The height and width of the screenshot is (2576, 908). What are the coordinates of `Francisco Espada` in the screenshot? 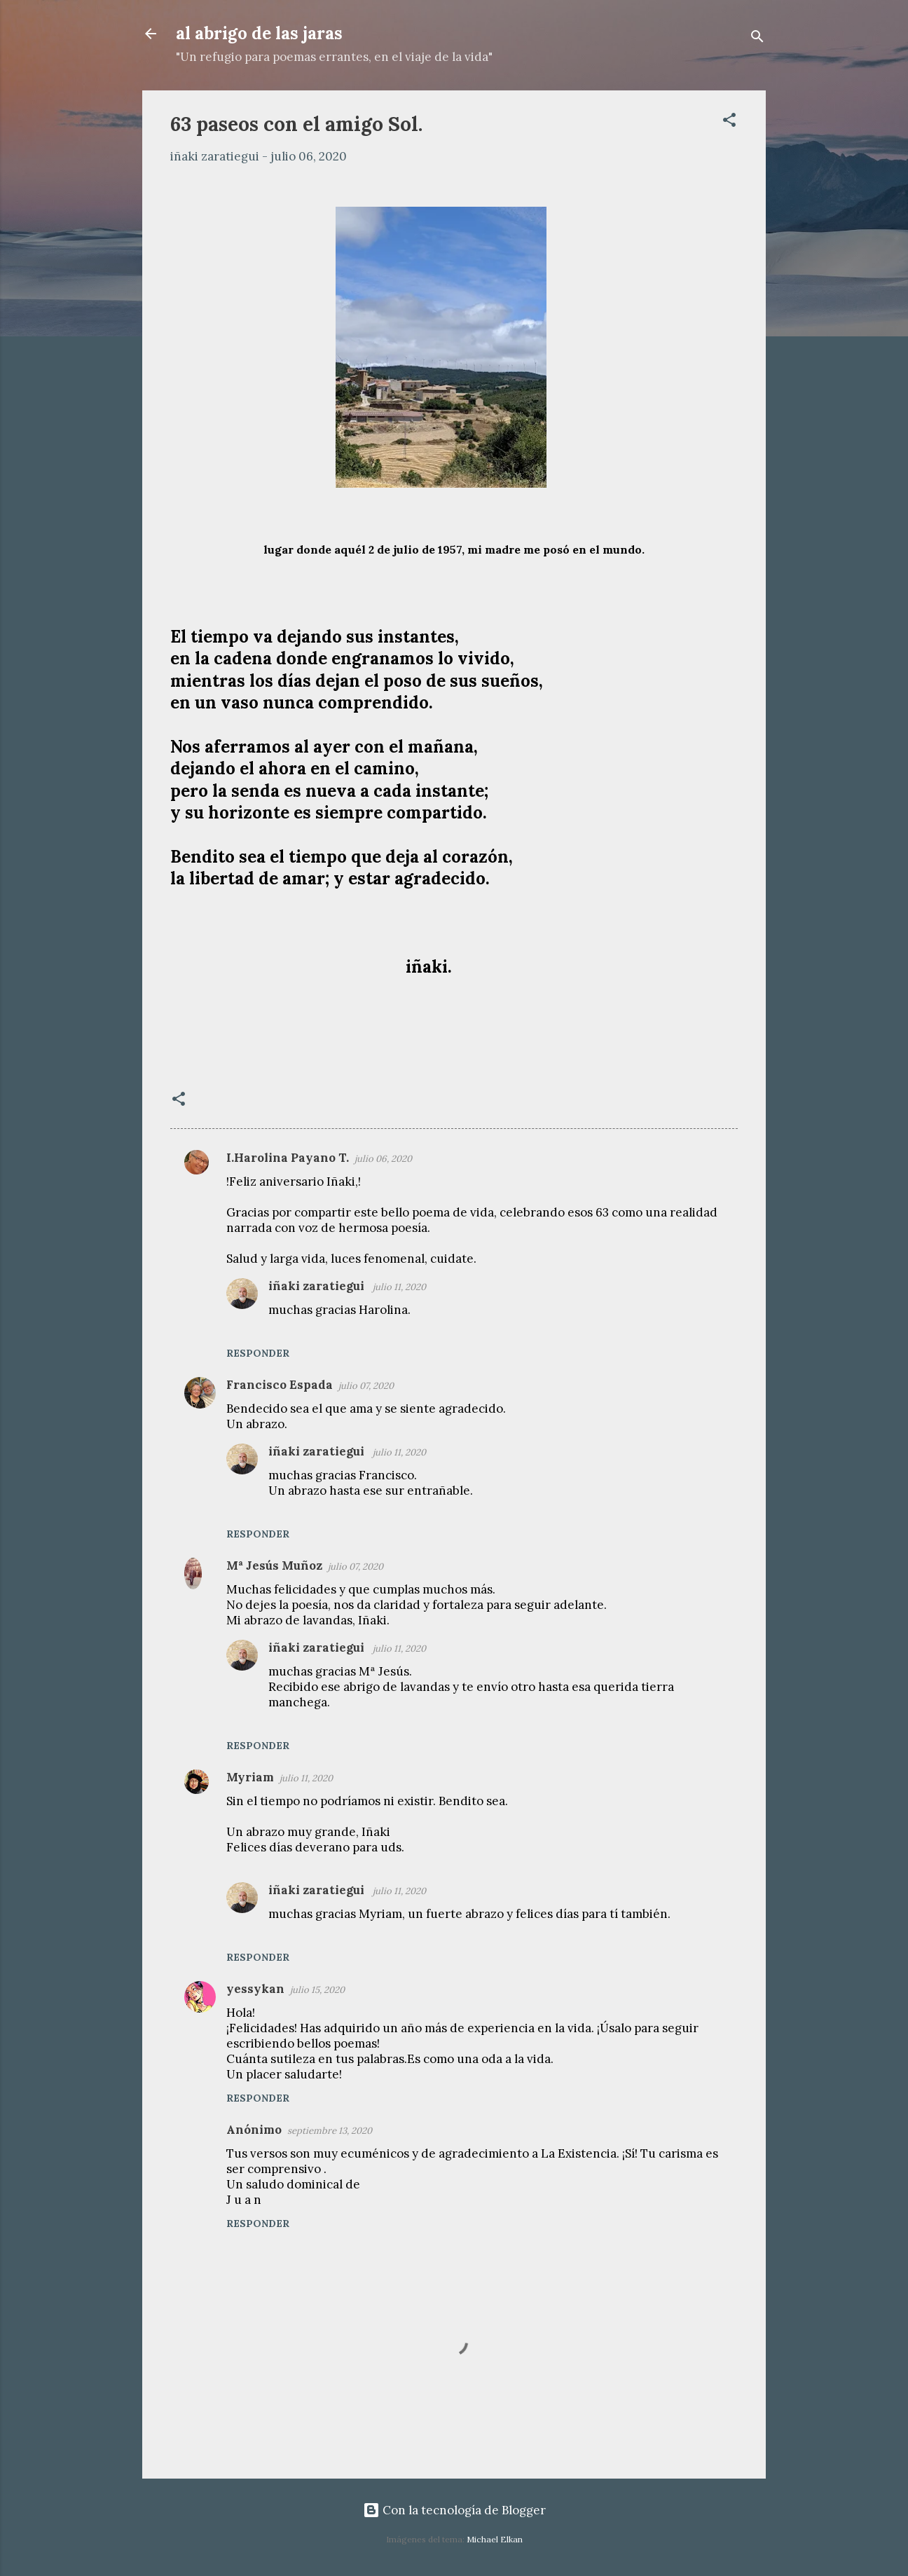 It's located at (279, 1384).